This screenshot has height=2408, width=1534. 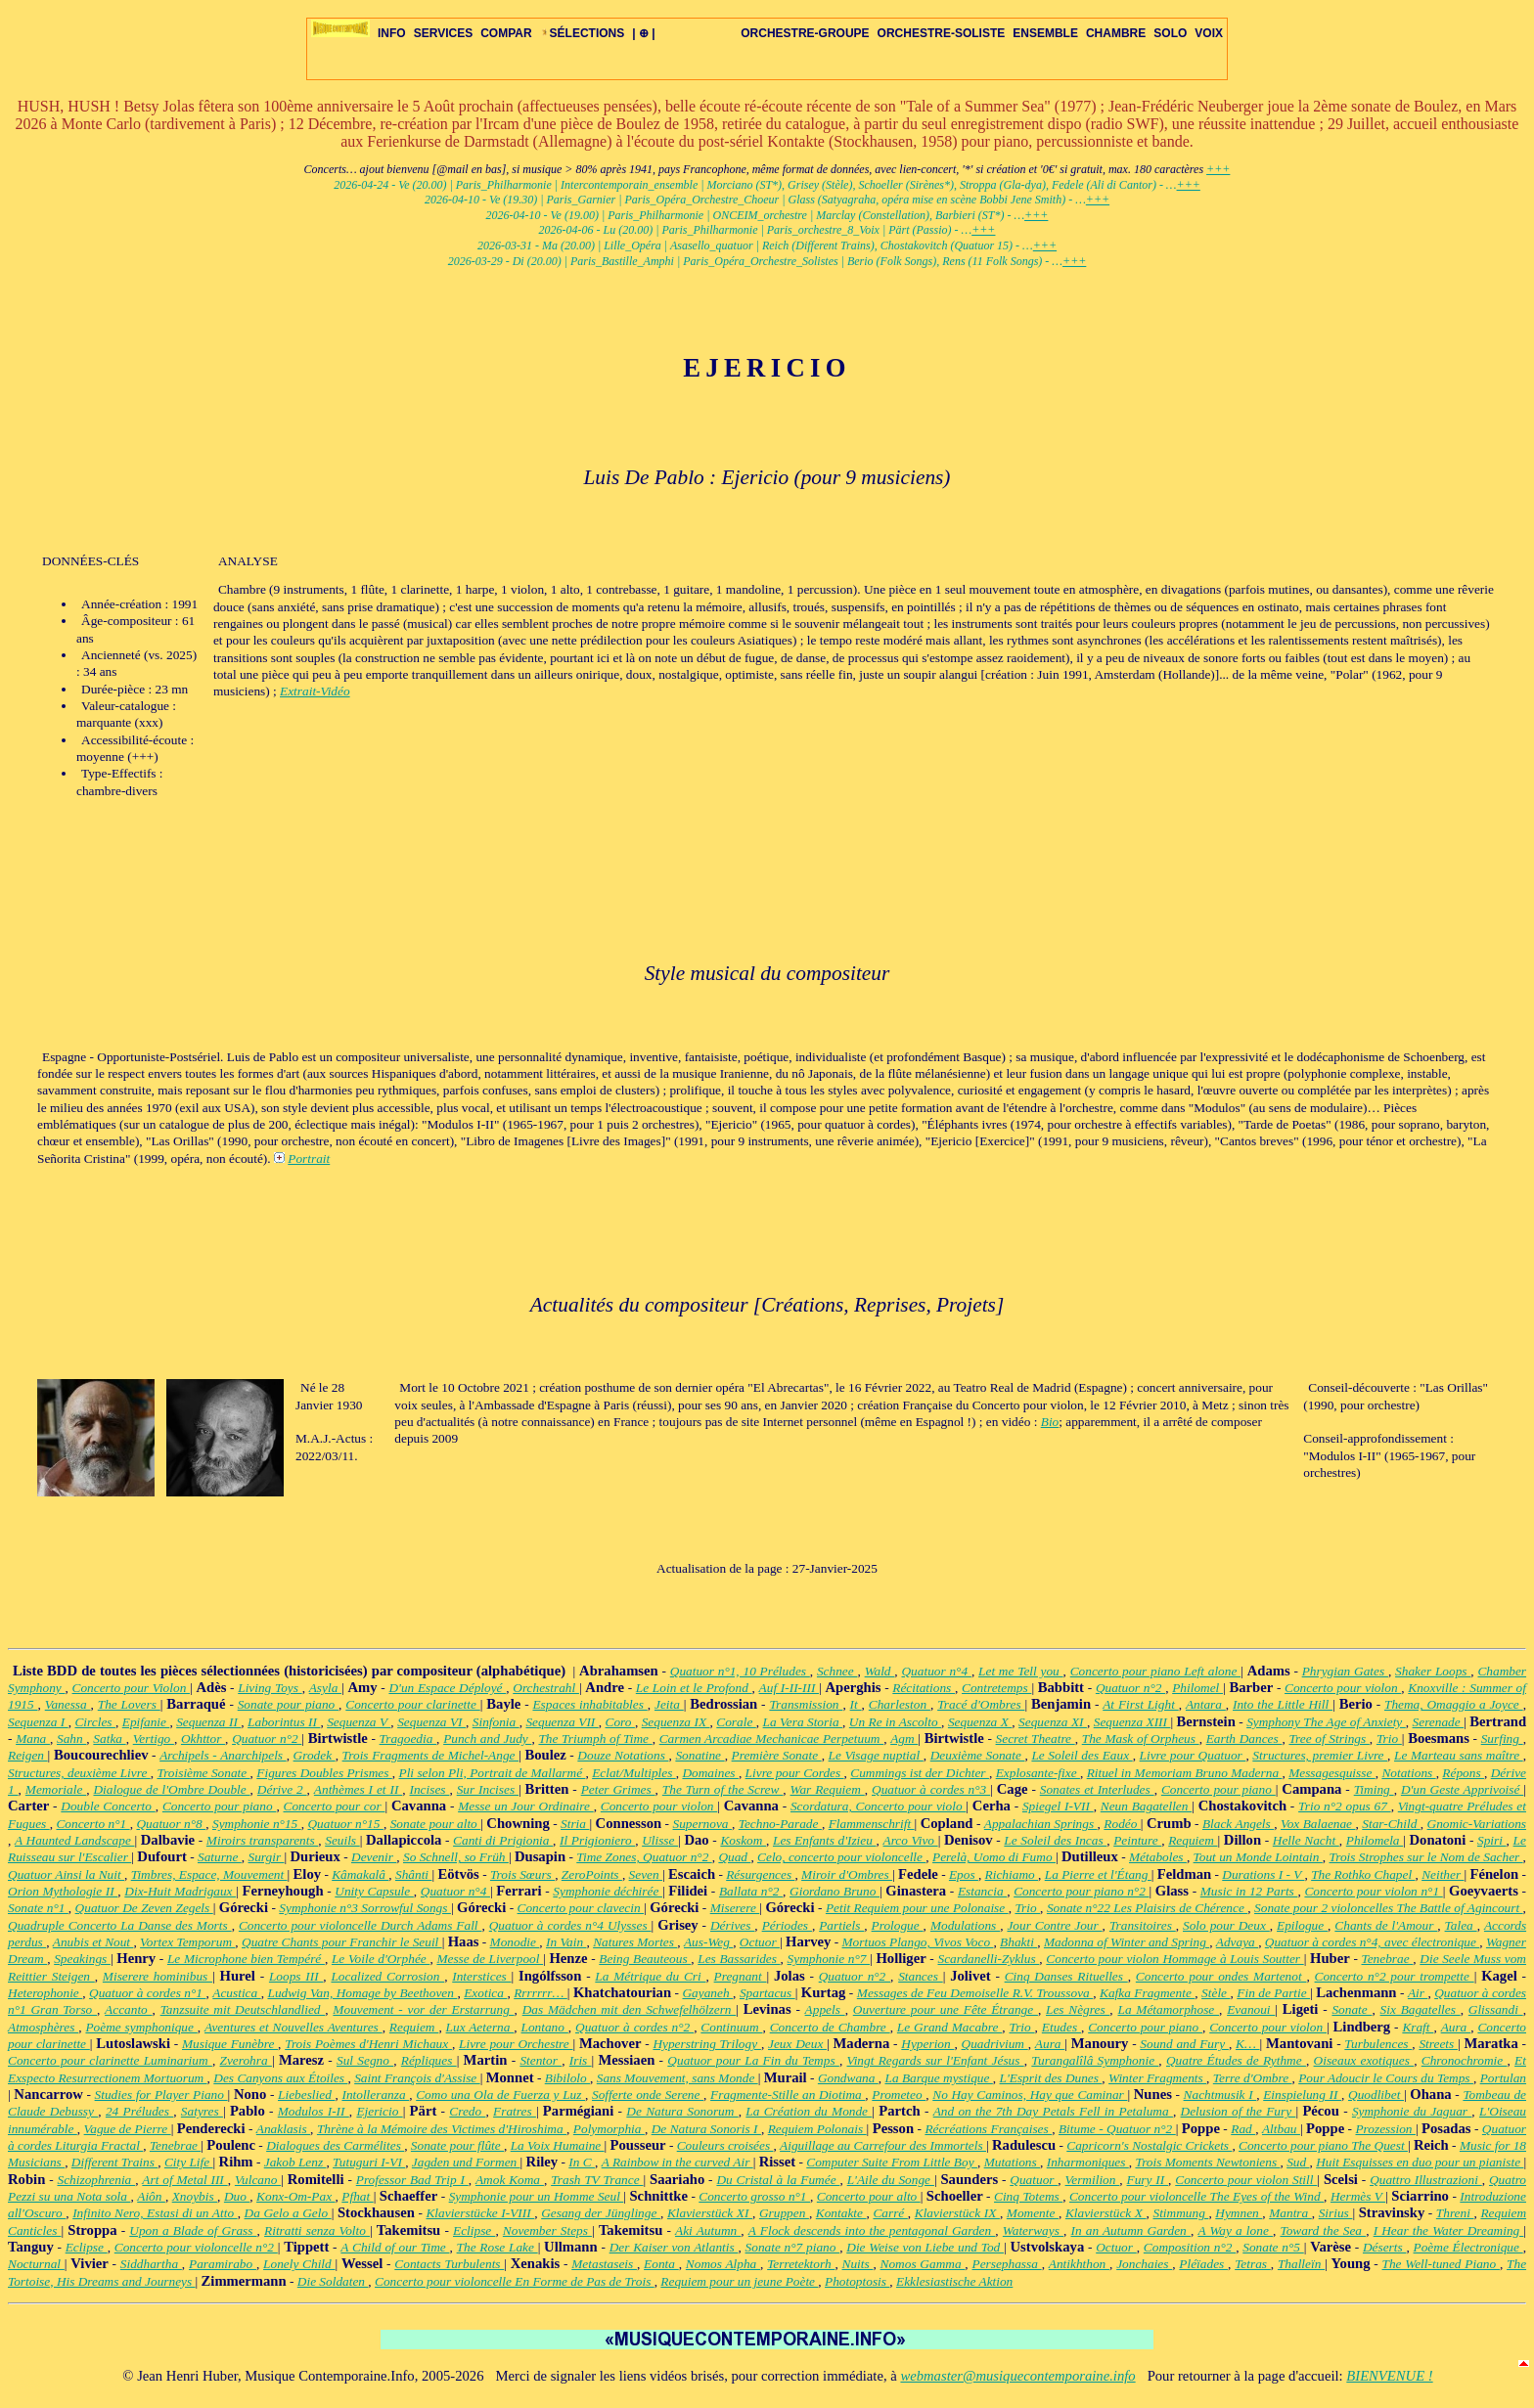 I want to click on Anaklasis, so click(x=283, y=2128).